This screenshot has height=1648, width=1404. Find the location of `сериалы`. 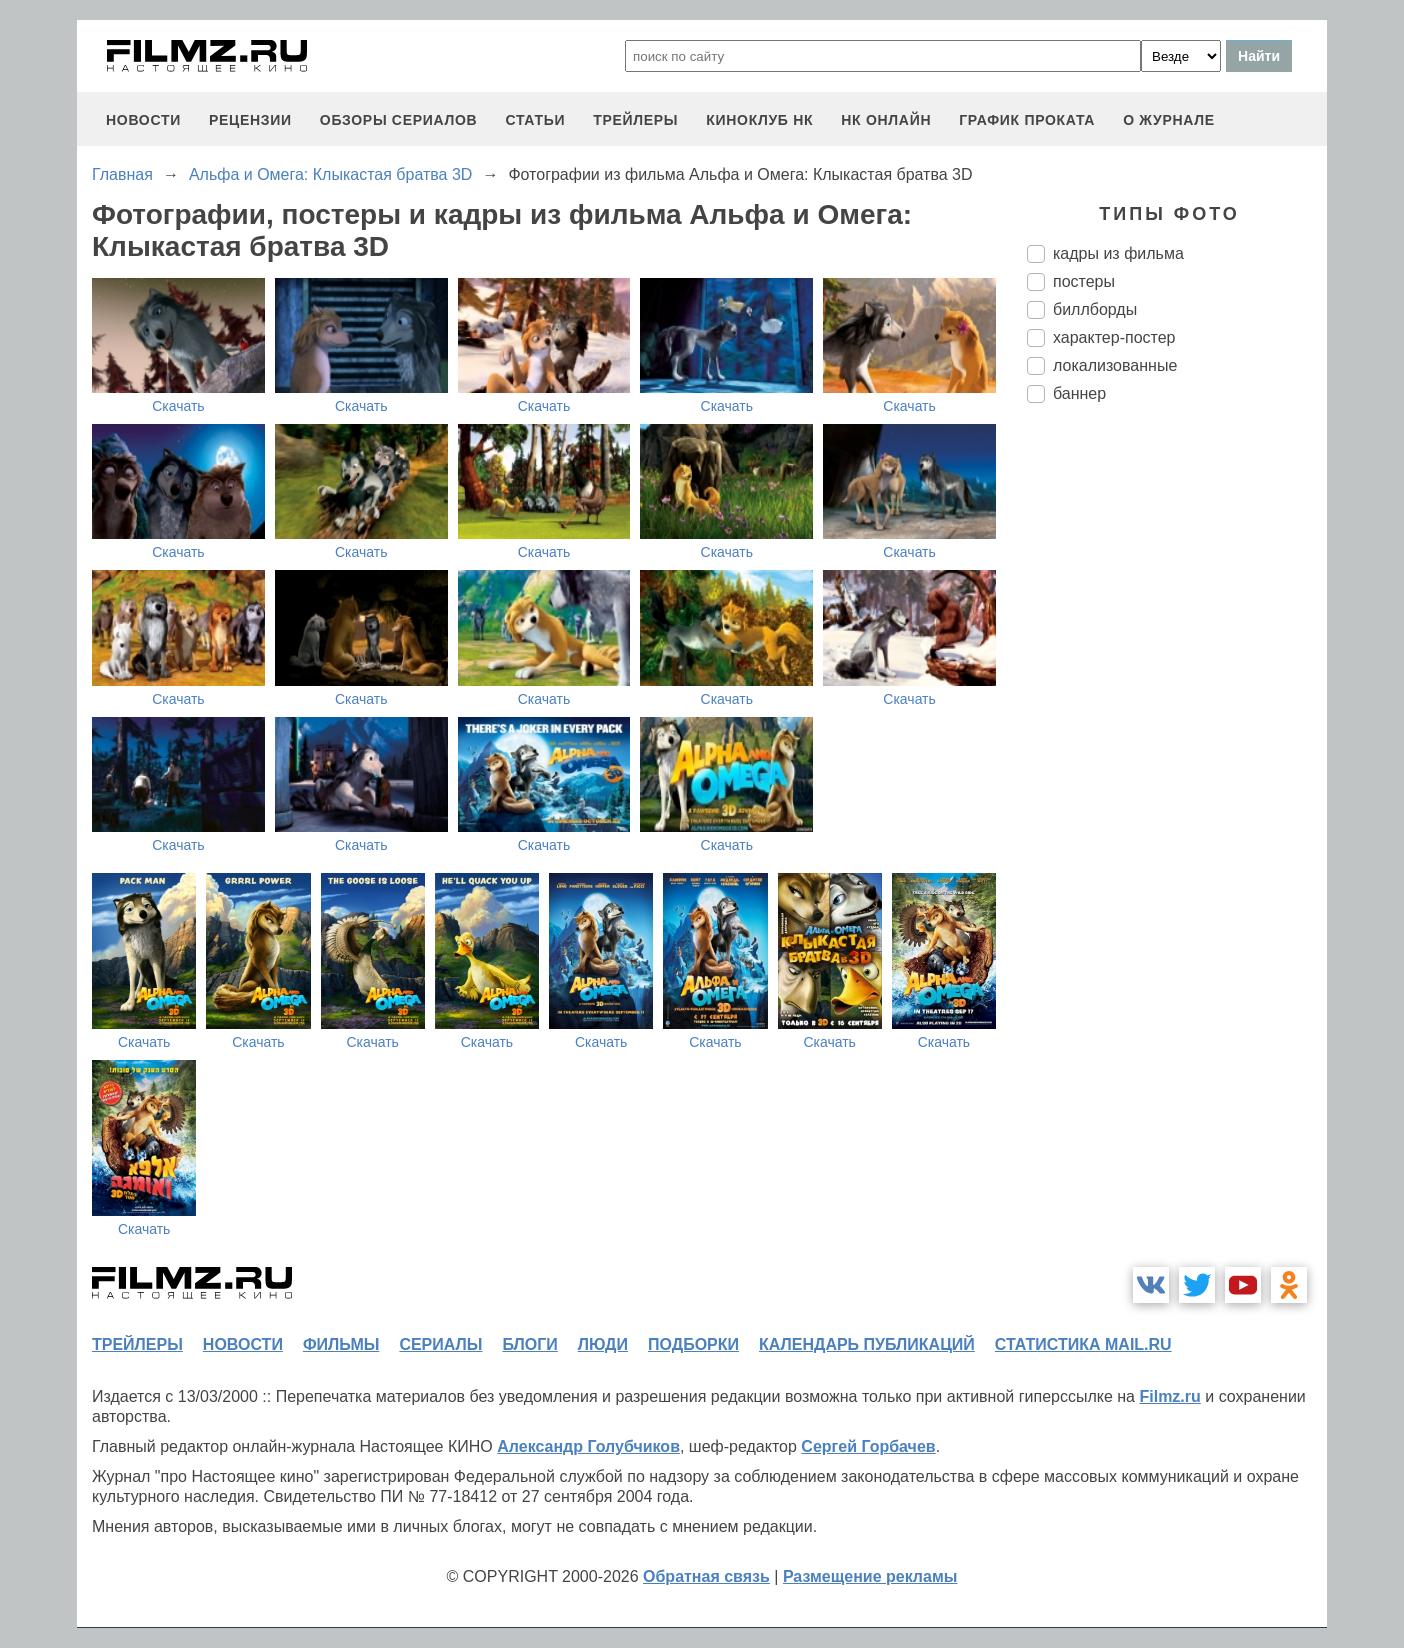

сериалы is located at coordinates (440, 1344).